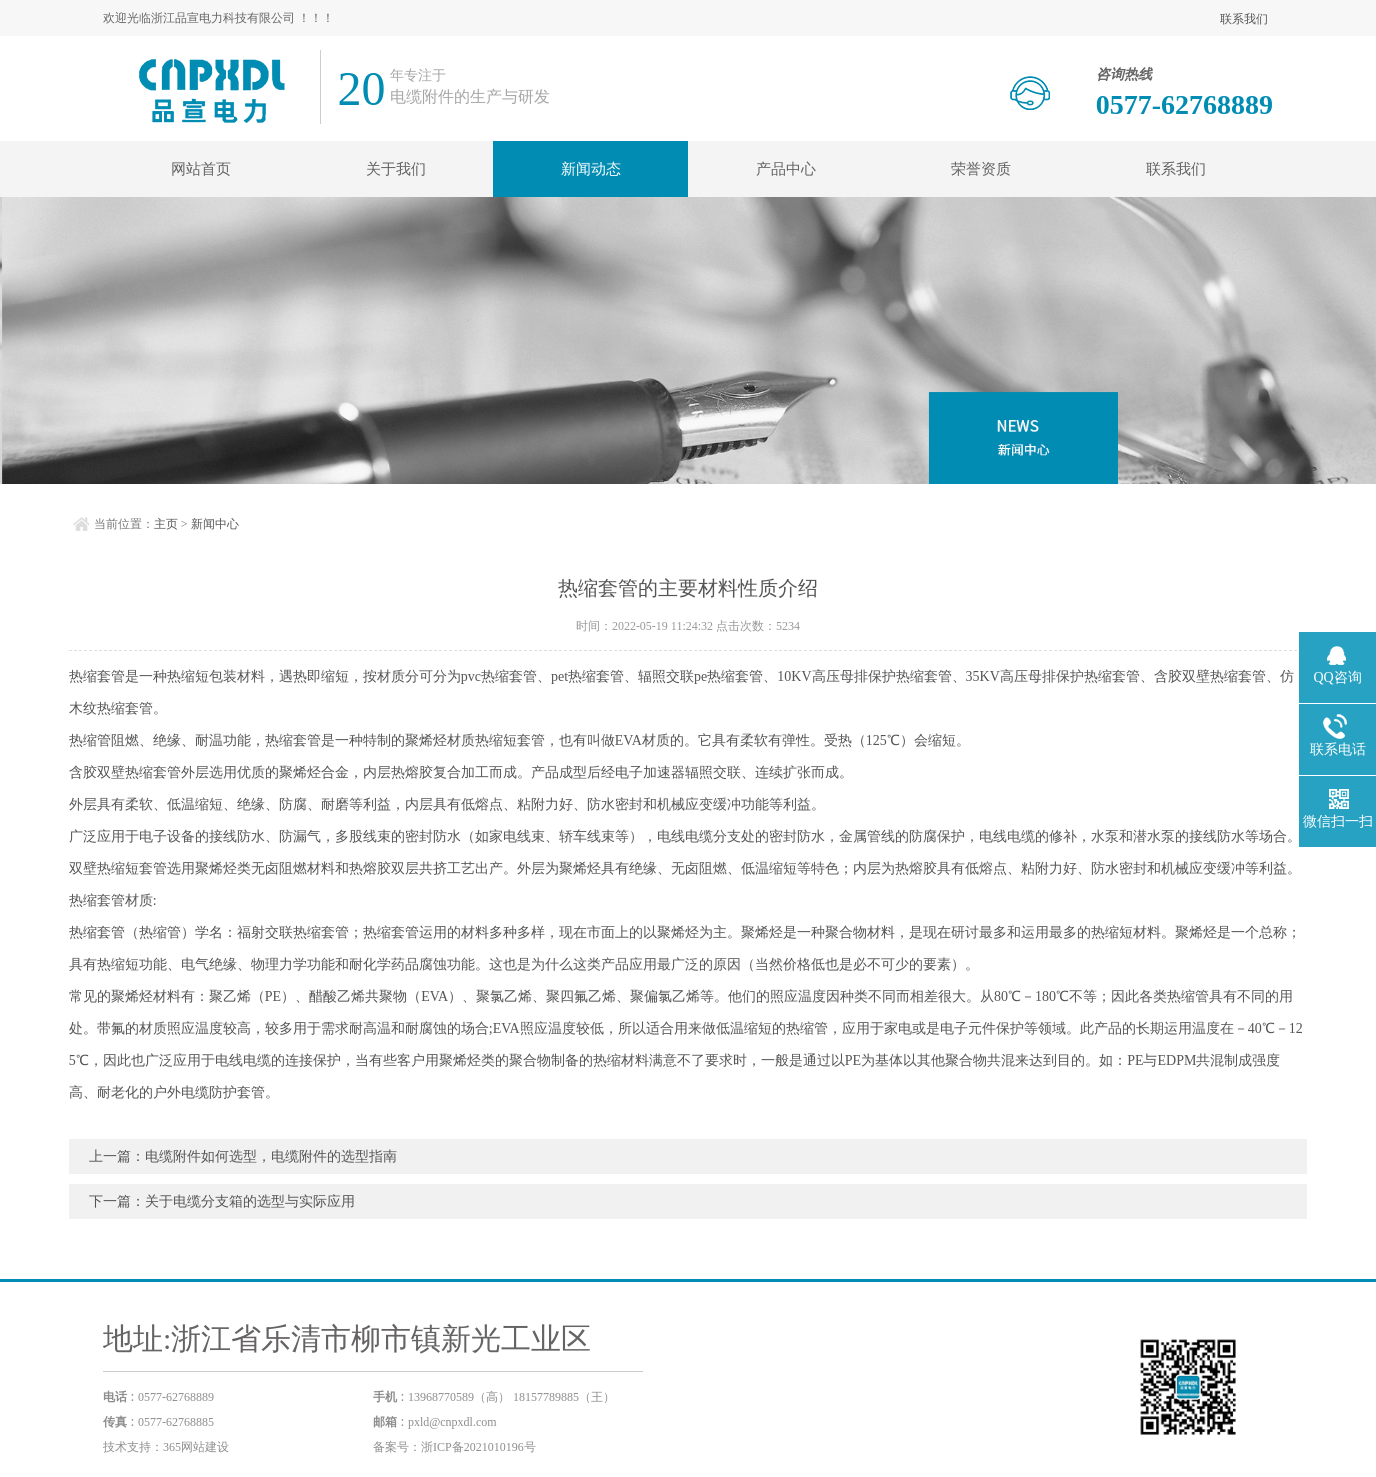 This screenshot has height=1477, width=1376. I want to click on 电缆附件如何选型，电缆附件的选型指南, so click(271, 1156).